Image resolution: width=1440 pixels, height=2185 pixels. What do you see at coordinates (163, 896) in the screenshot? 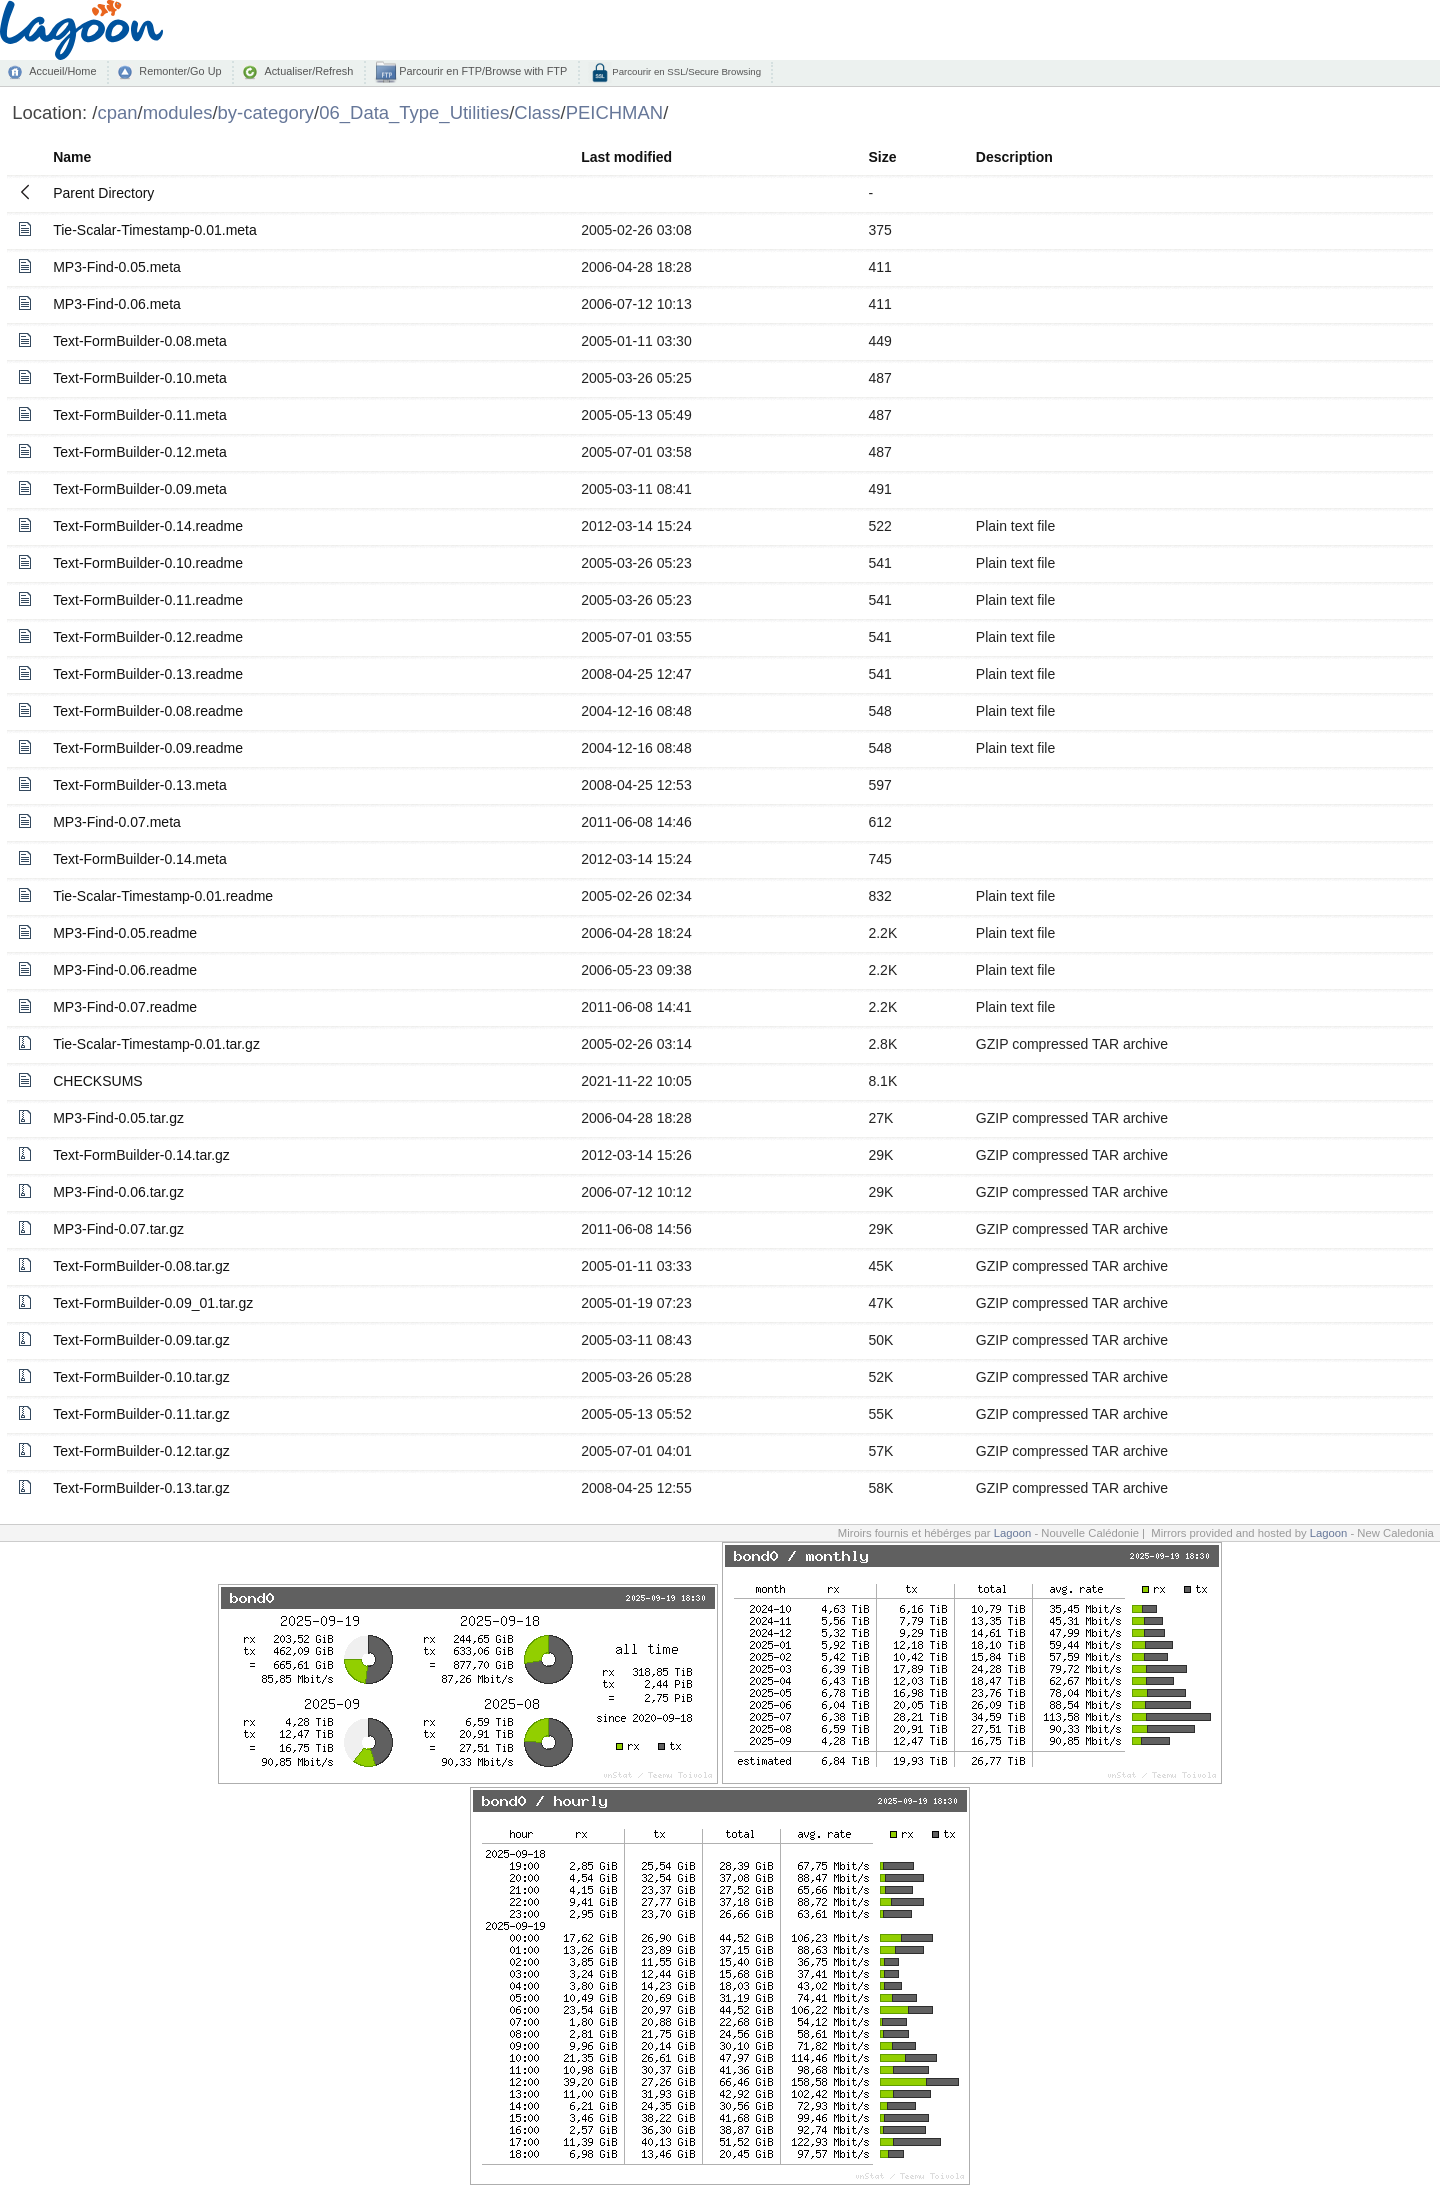
I see `Tie-Scalar-Timestamp-0.01.readme` at bounding box center [163, 896].